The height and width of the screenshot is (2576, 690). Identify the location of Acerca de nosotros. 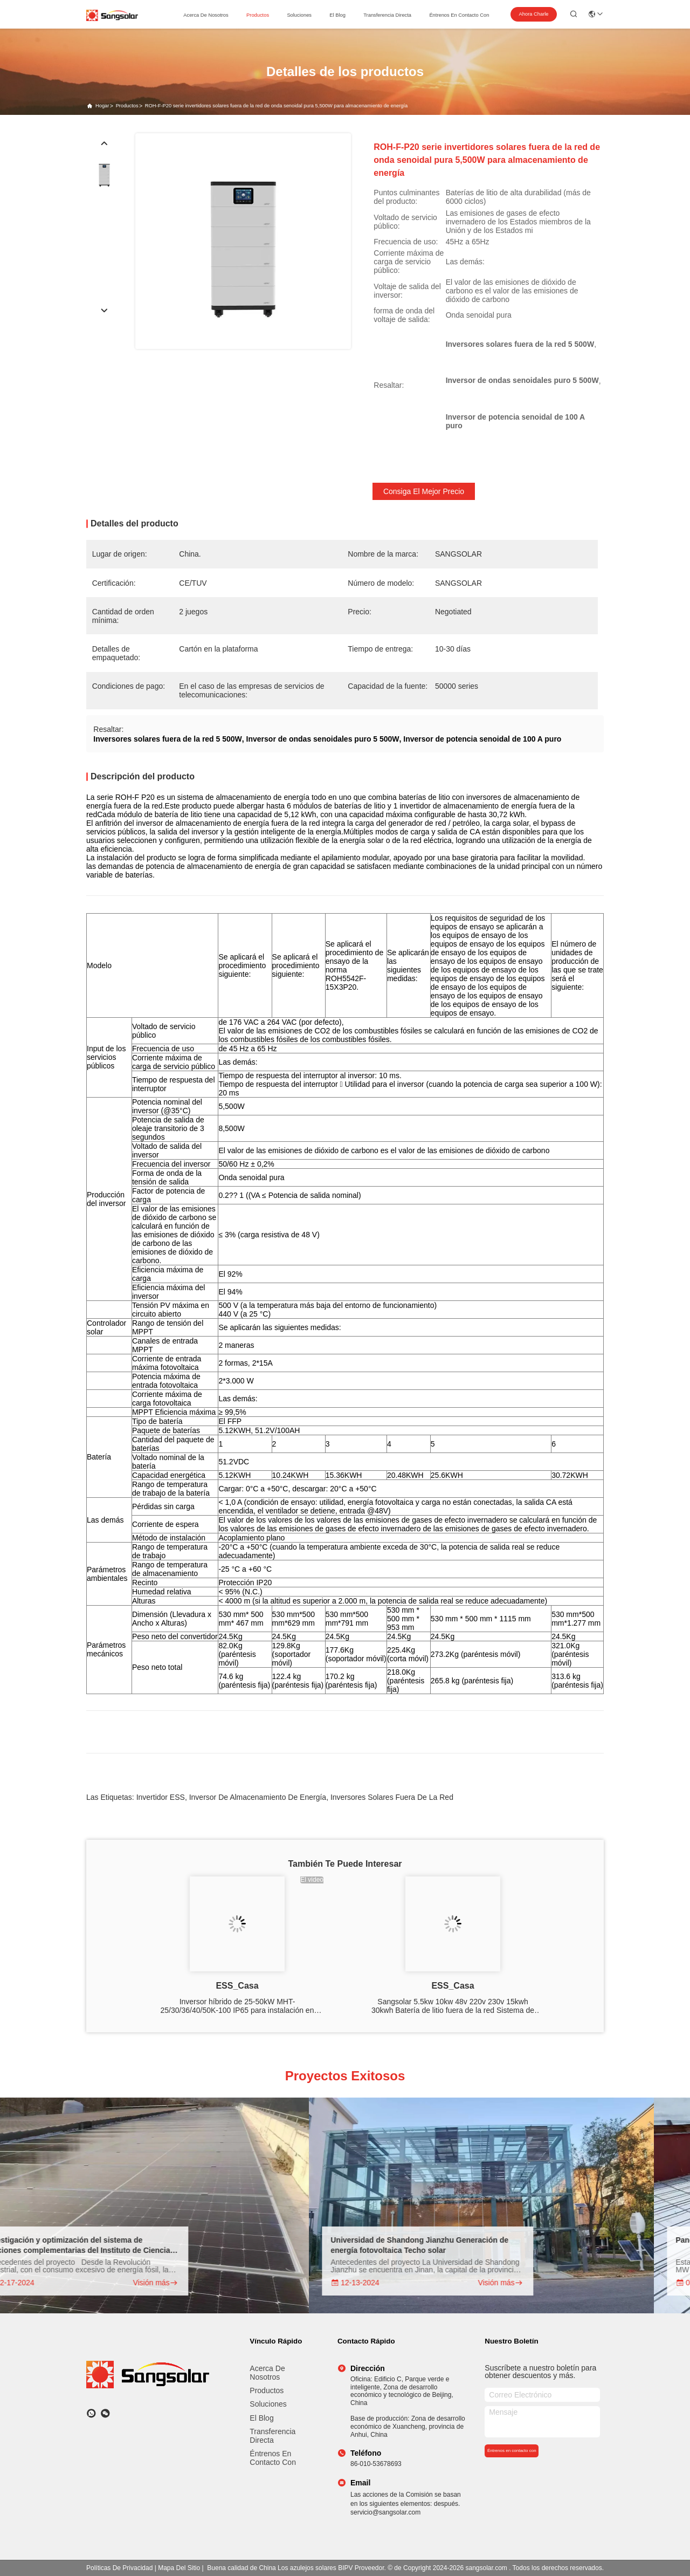
(267, 2372).